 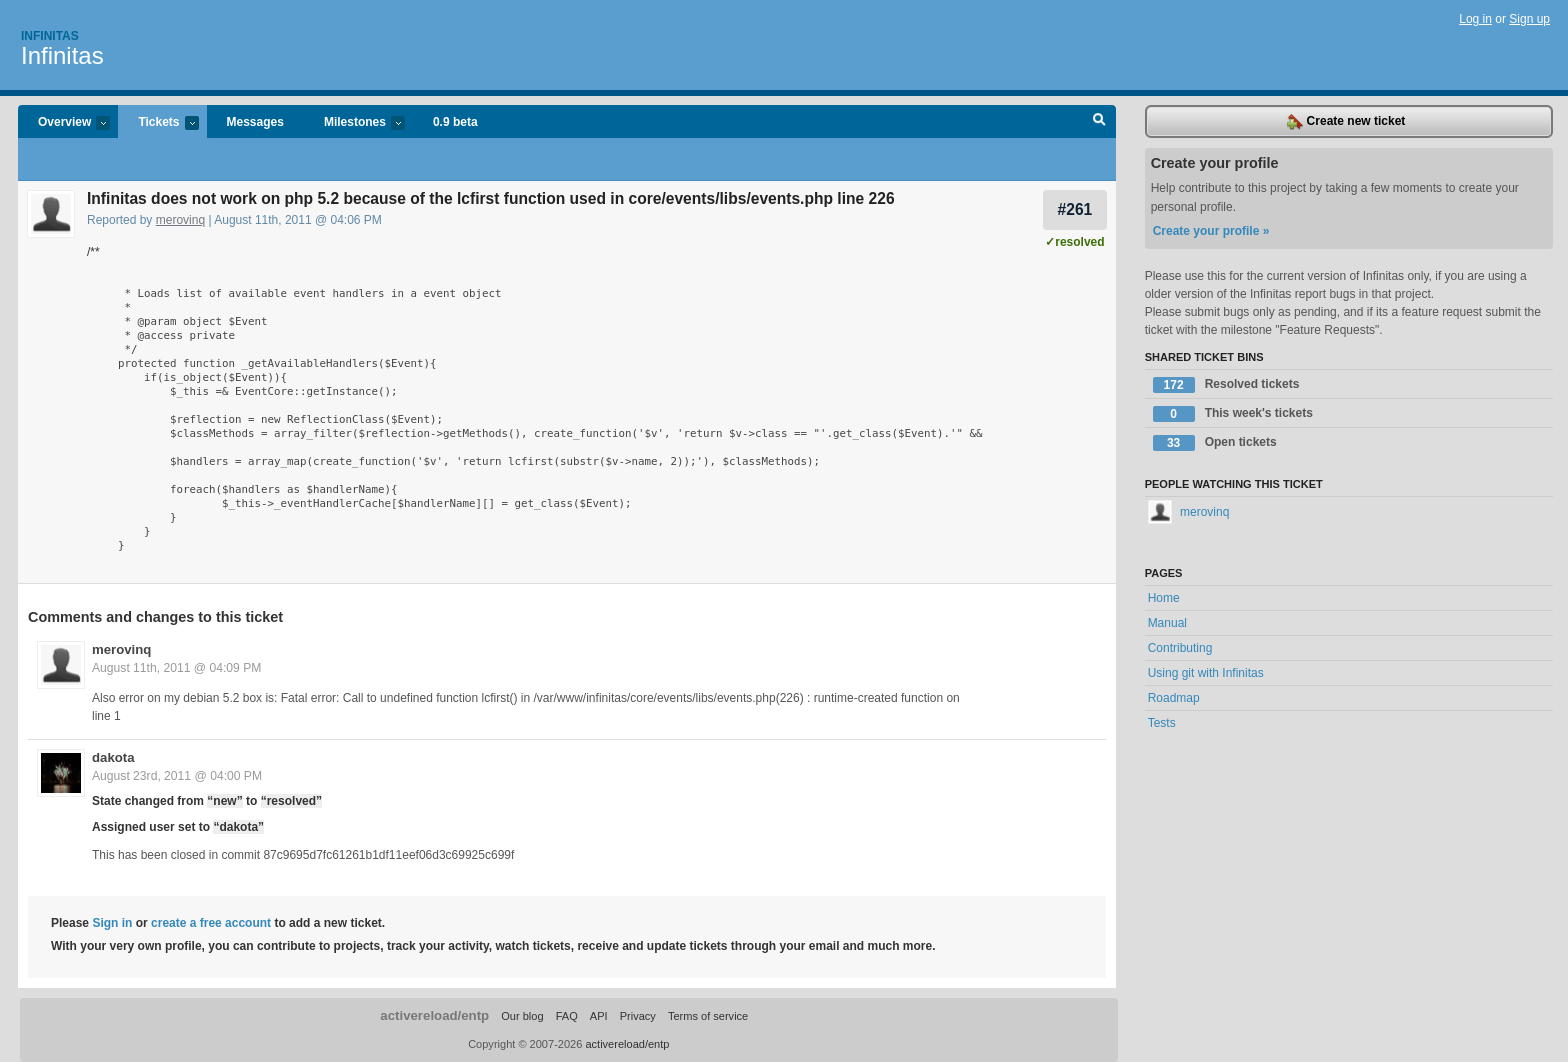 I want to click on activereload/entp, so click(x=434, y=1015).